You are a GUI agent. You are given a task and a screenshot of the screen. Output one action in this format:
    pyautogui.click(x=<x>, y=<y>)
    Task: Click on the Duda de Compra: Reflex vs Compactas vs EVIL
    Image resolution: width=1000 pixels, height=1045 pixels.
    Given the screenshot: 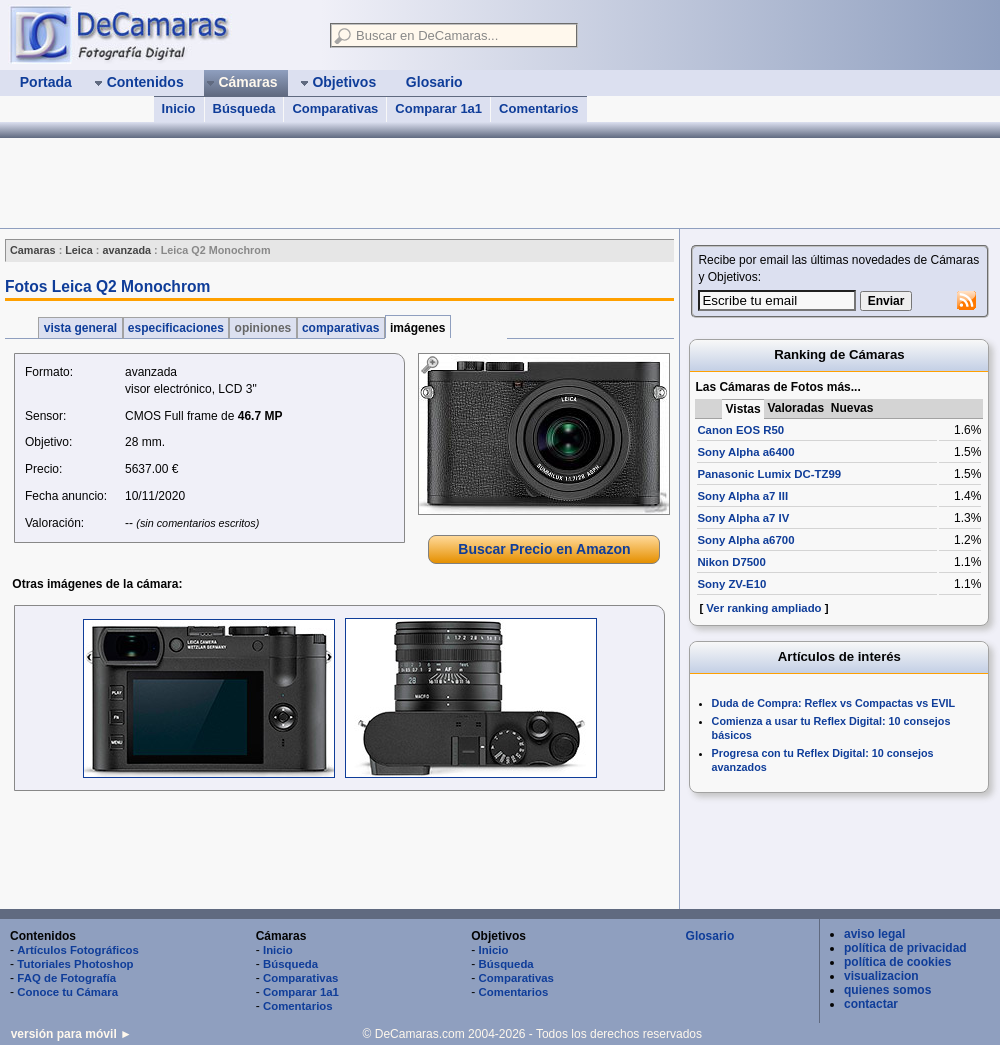 What is the action you would take?
    pyautogui.click(x=834, y=703)
    